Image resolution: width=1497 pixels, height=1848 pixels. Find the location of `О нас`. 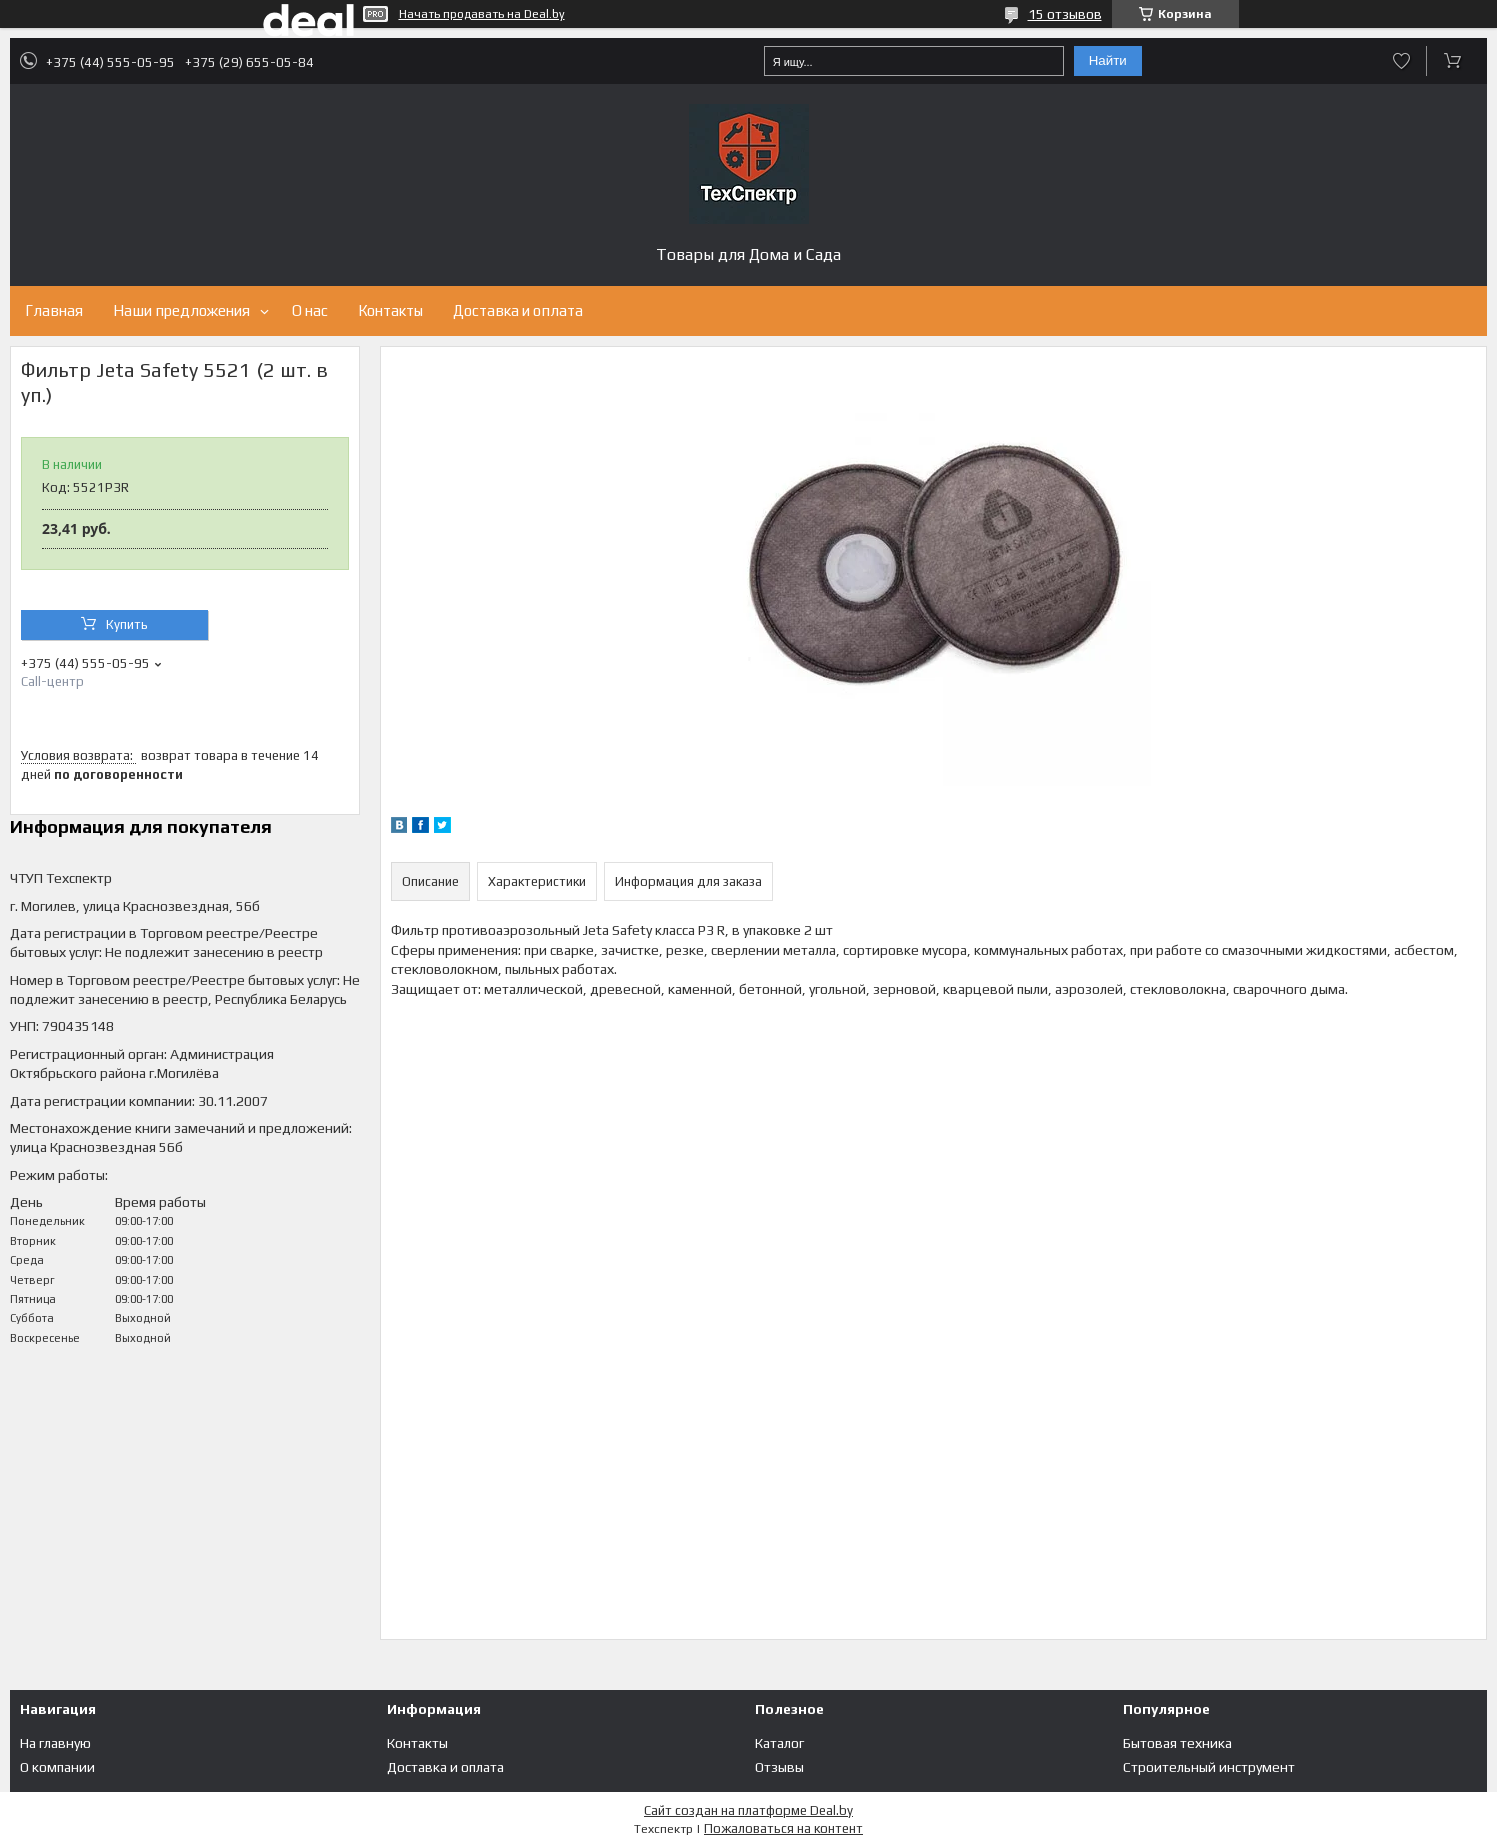

О нас is located at coordinates (310, 310).